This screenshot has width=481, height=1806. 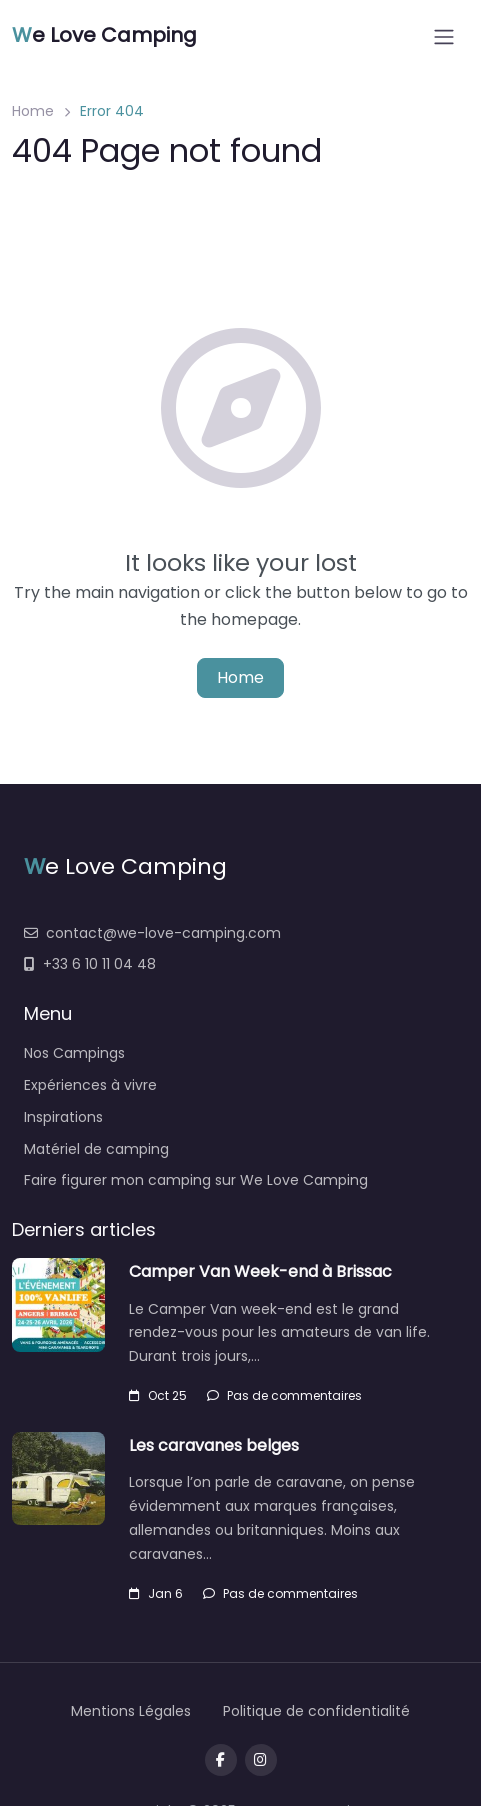 What do you see at coordinates (260, 1271) in the screenshot?
I see `Camper Van Week-end à Brissac` at bounding box center [260, 1271].